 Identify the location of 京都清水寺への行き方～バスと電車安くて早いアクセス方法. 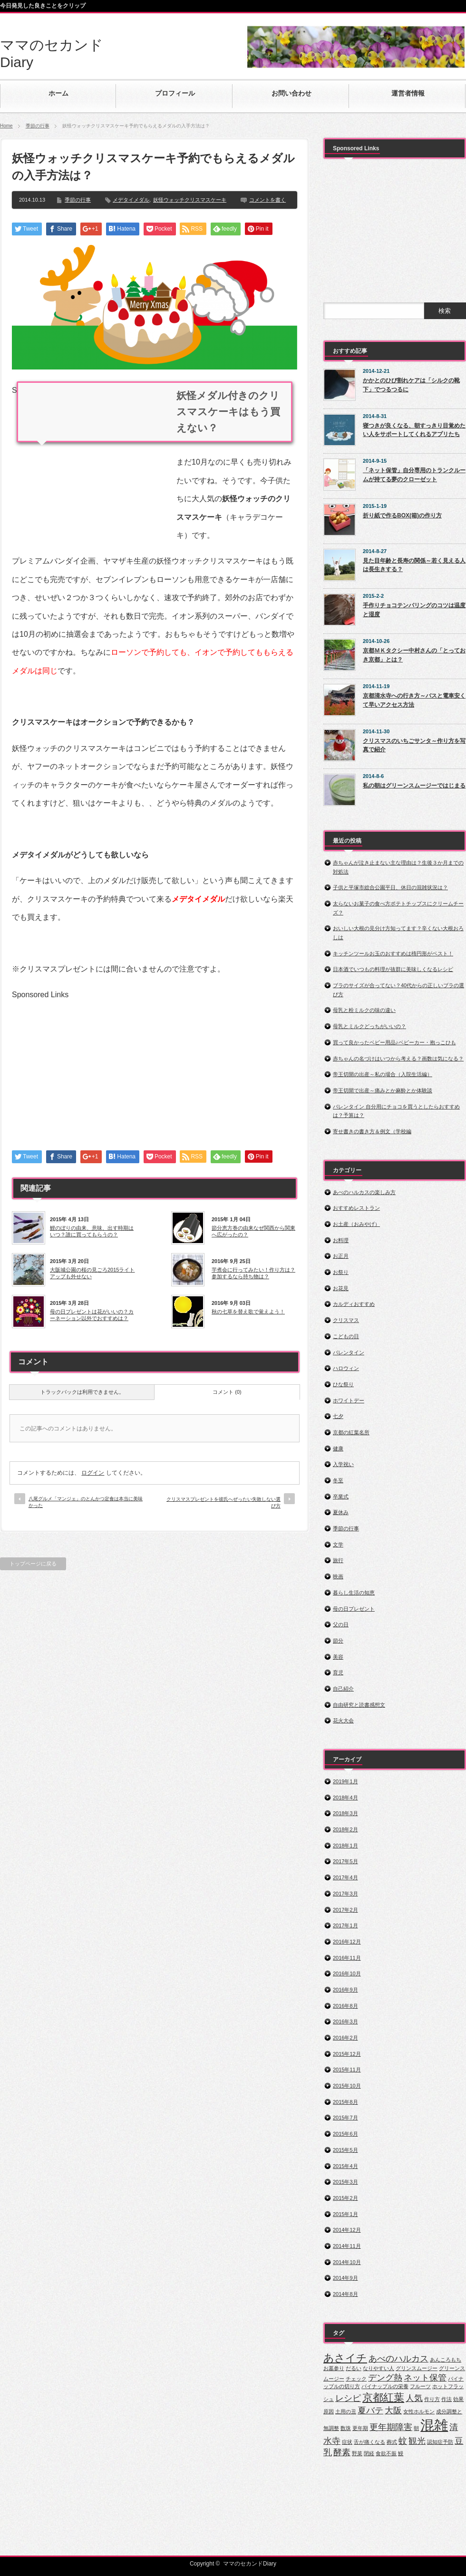
(414, 700).